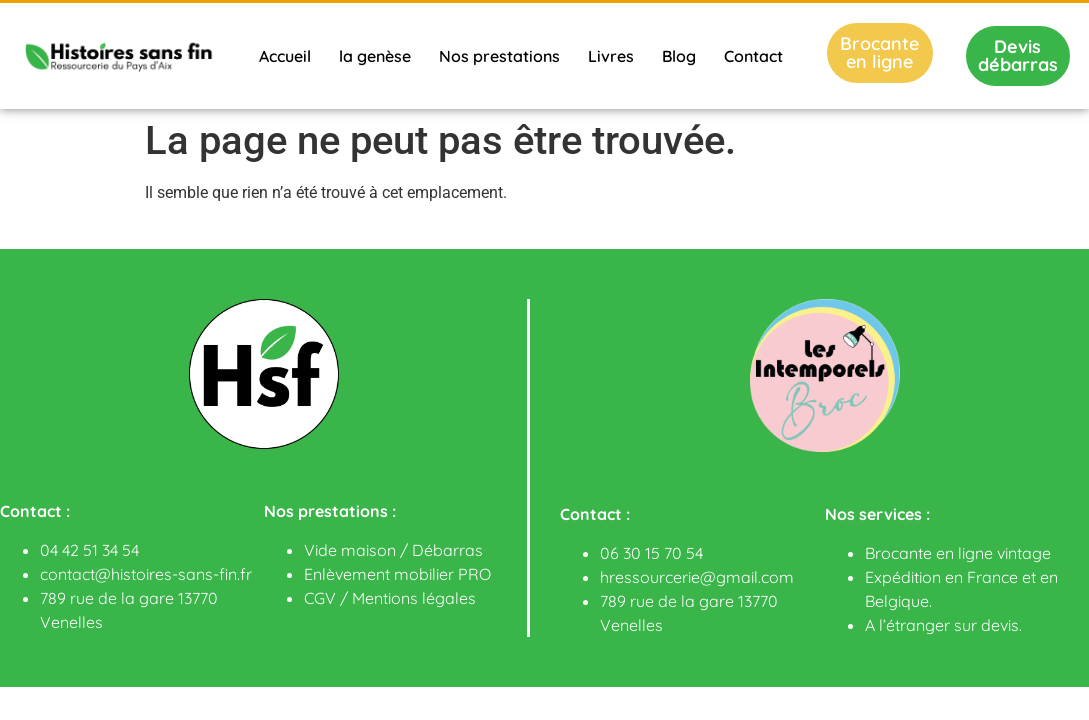 The image size is (1089, 720). Describe the element at coordinates (393, 550) in the screenshot. I see `Vide maison / Débarras` at that location.